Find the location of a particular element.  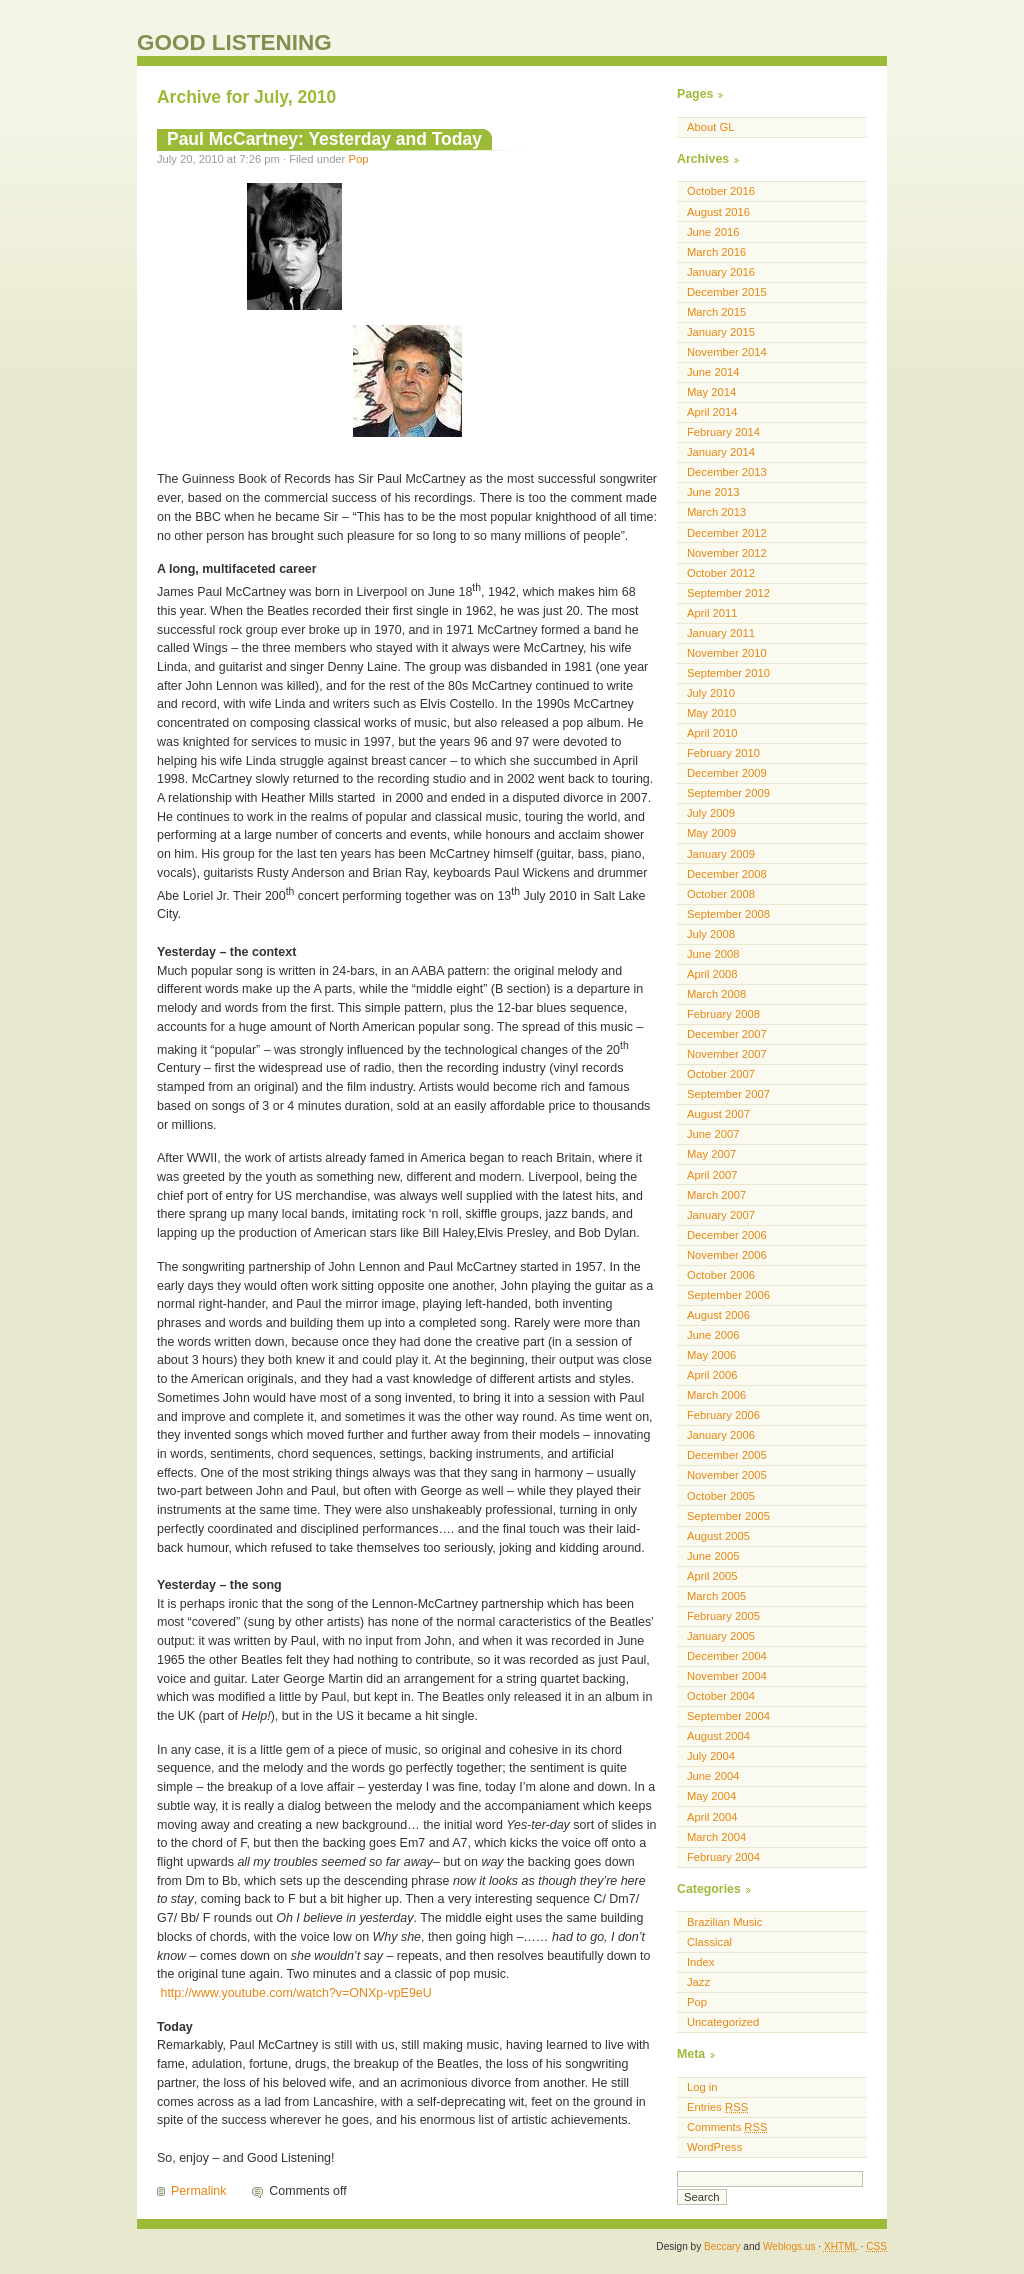

December 2004 is located at coordinates (727, 1656).